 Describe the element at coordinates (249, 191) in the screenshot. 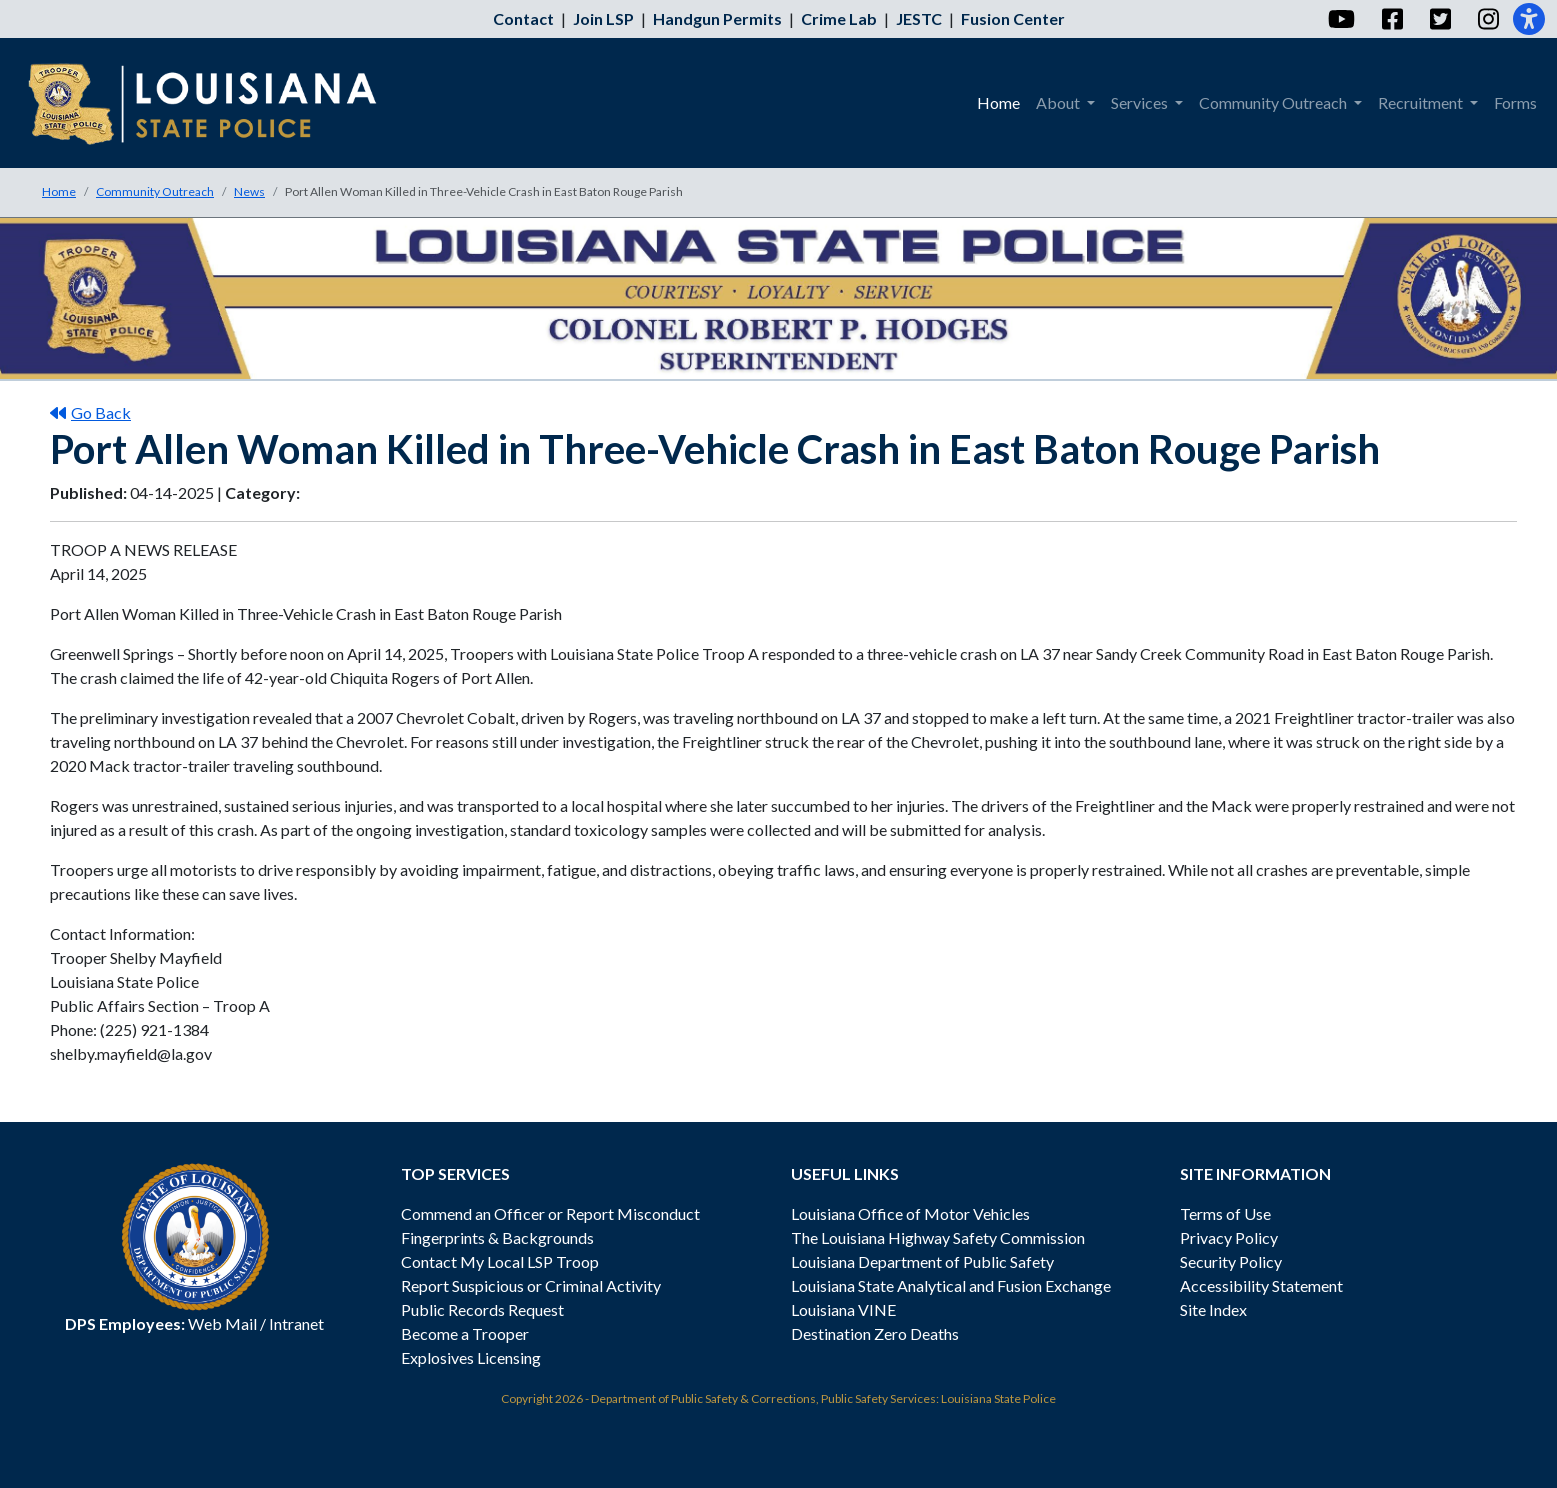

I see `News` at that location.